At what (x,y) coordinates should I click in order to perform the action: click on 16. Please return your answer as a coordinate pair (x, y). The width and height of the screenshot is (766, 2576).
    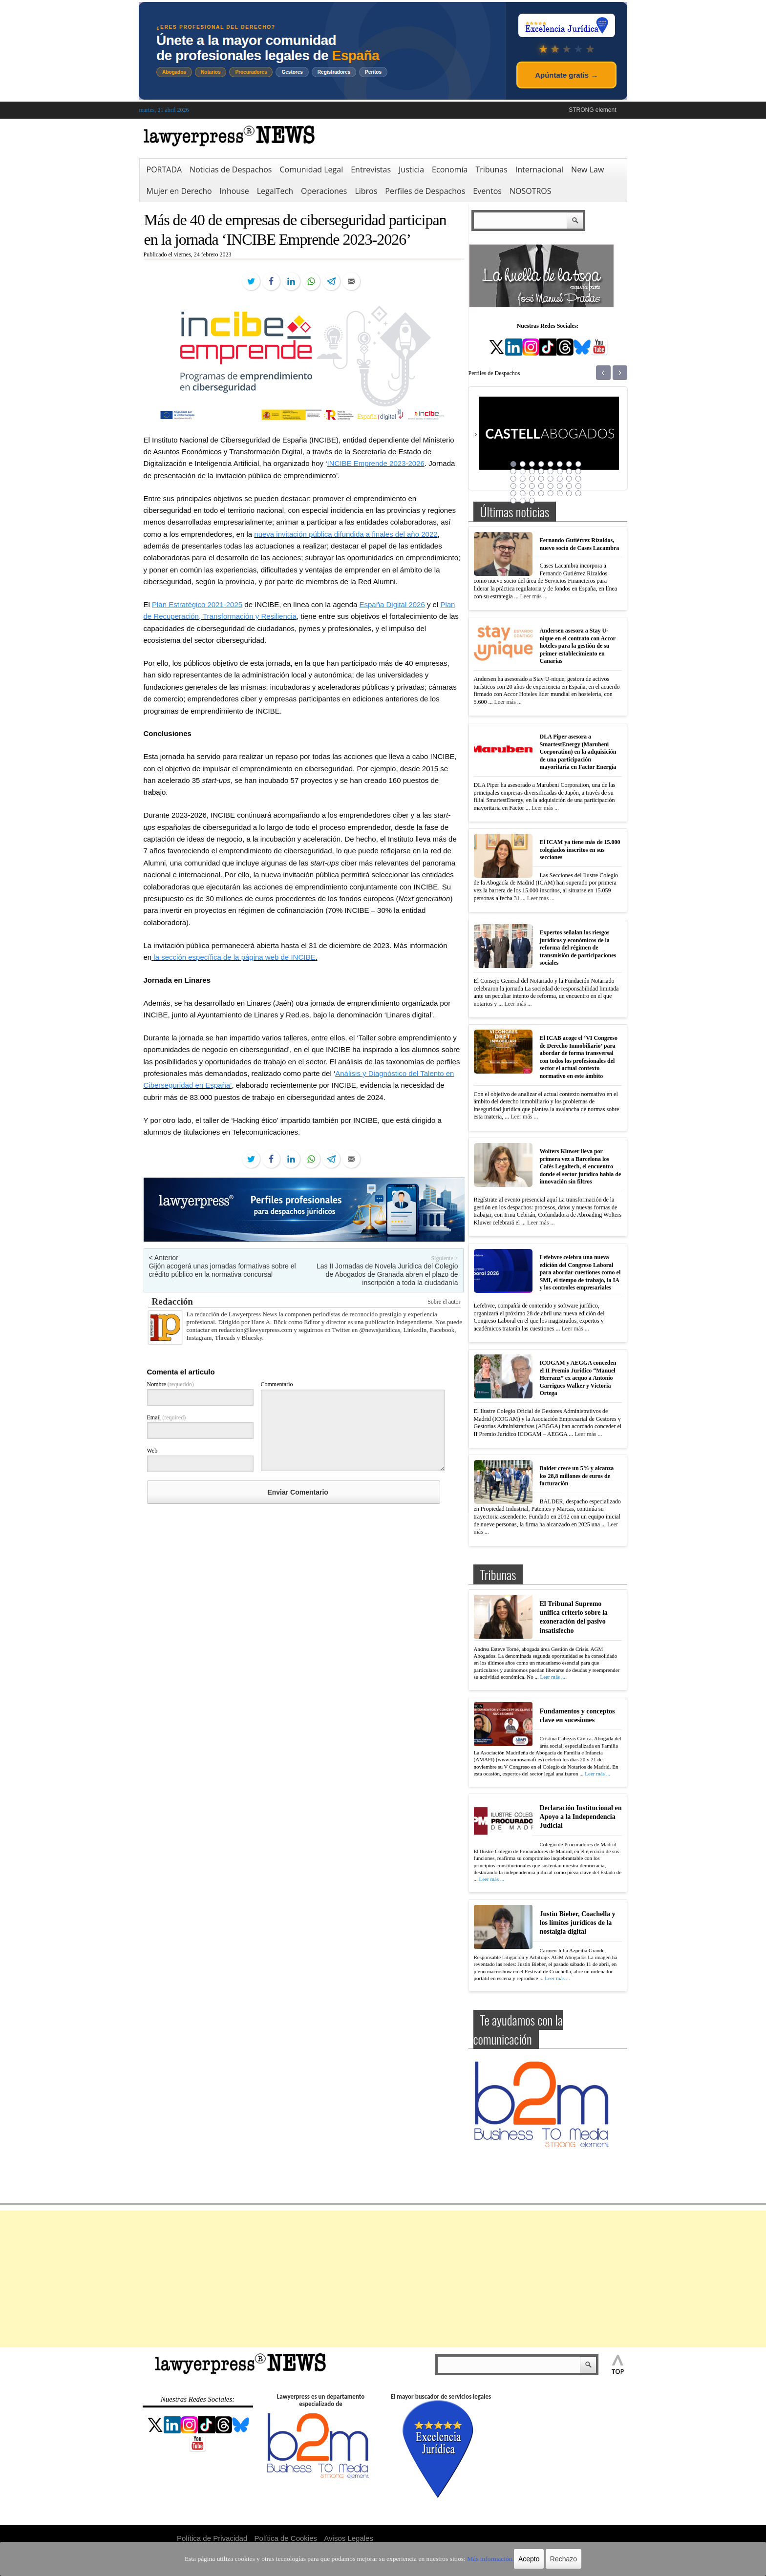
    Looking at the image, I should click on (578, 471).